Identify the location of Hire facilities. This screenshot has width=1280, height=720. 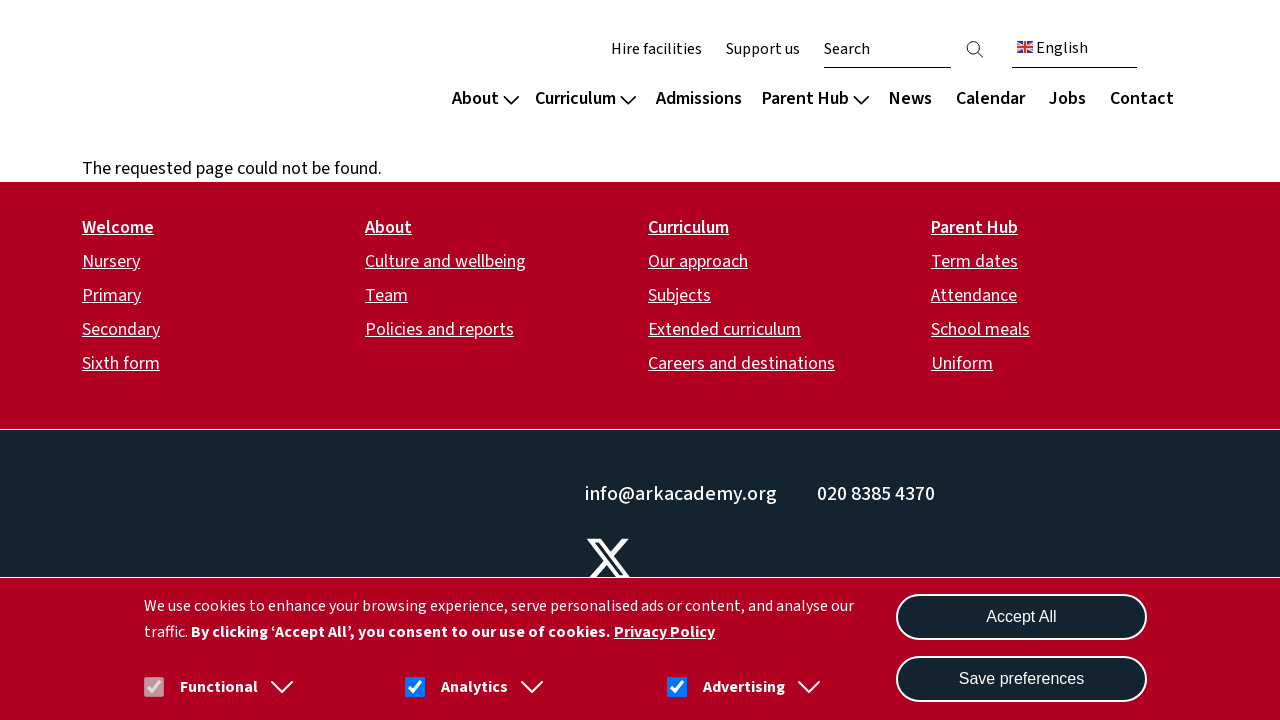
(656, 49).